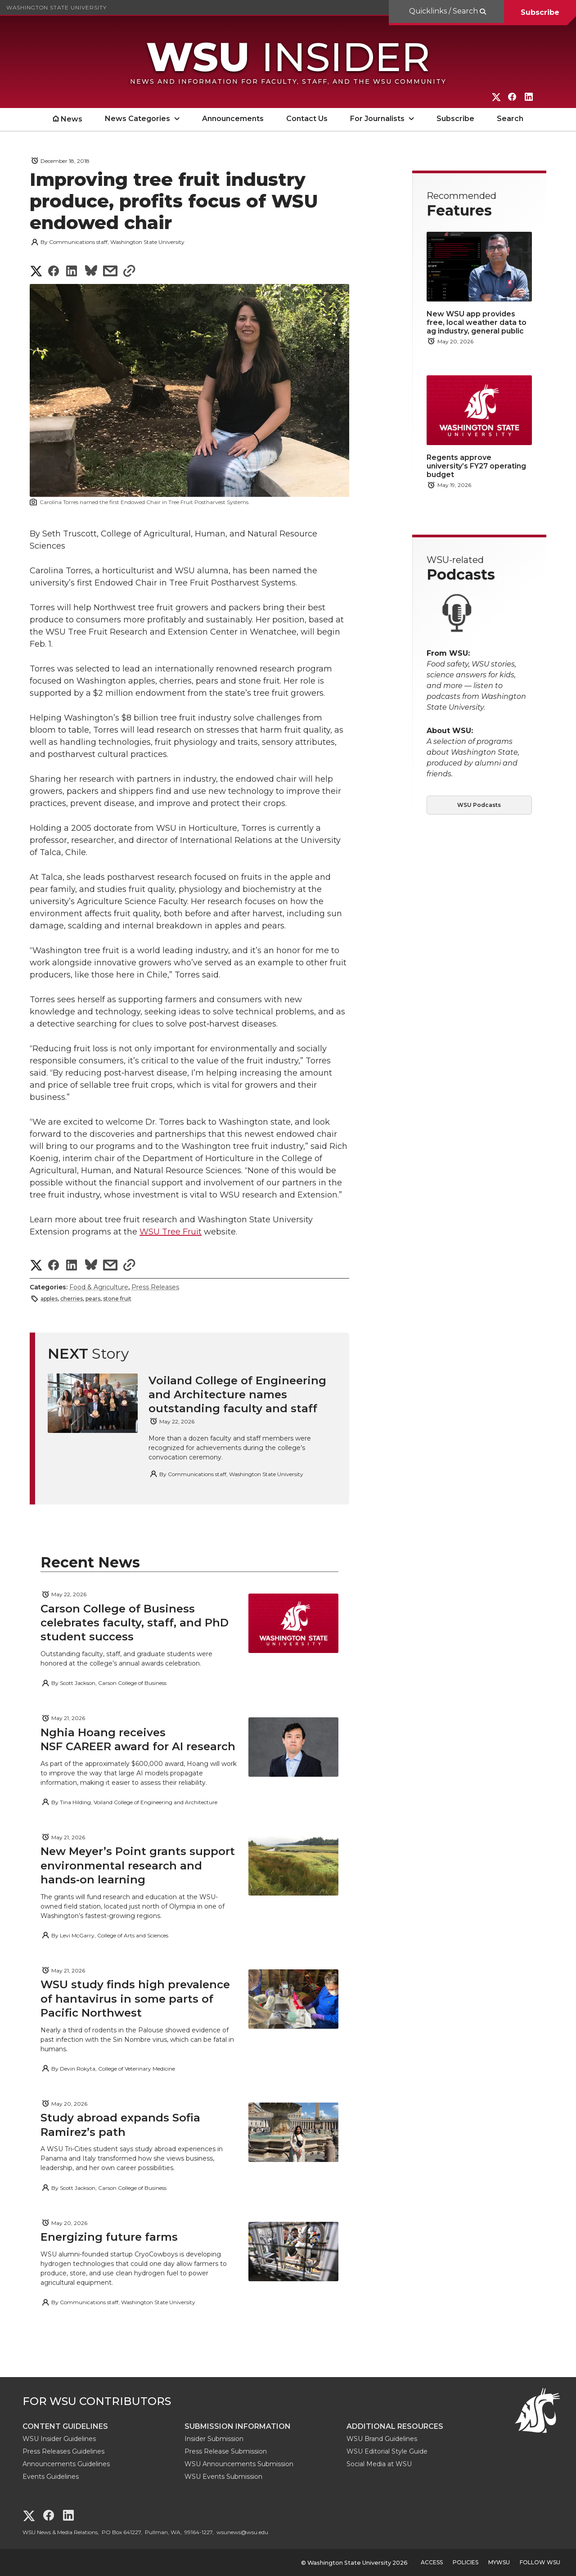  I want to click on wsunews@wsu.edu, so click(242, 2532).